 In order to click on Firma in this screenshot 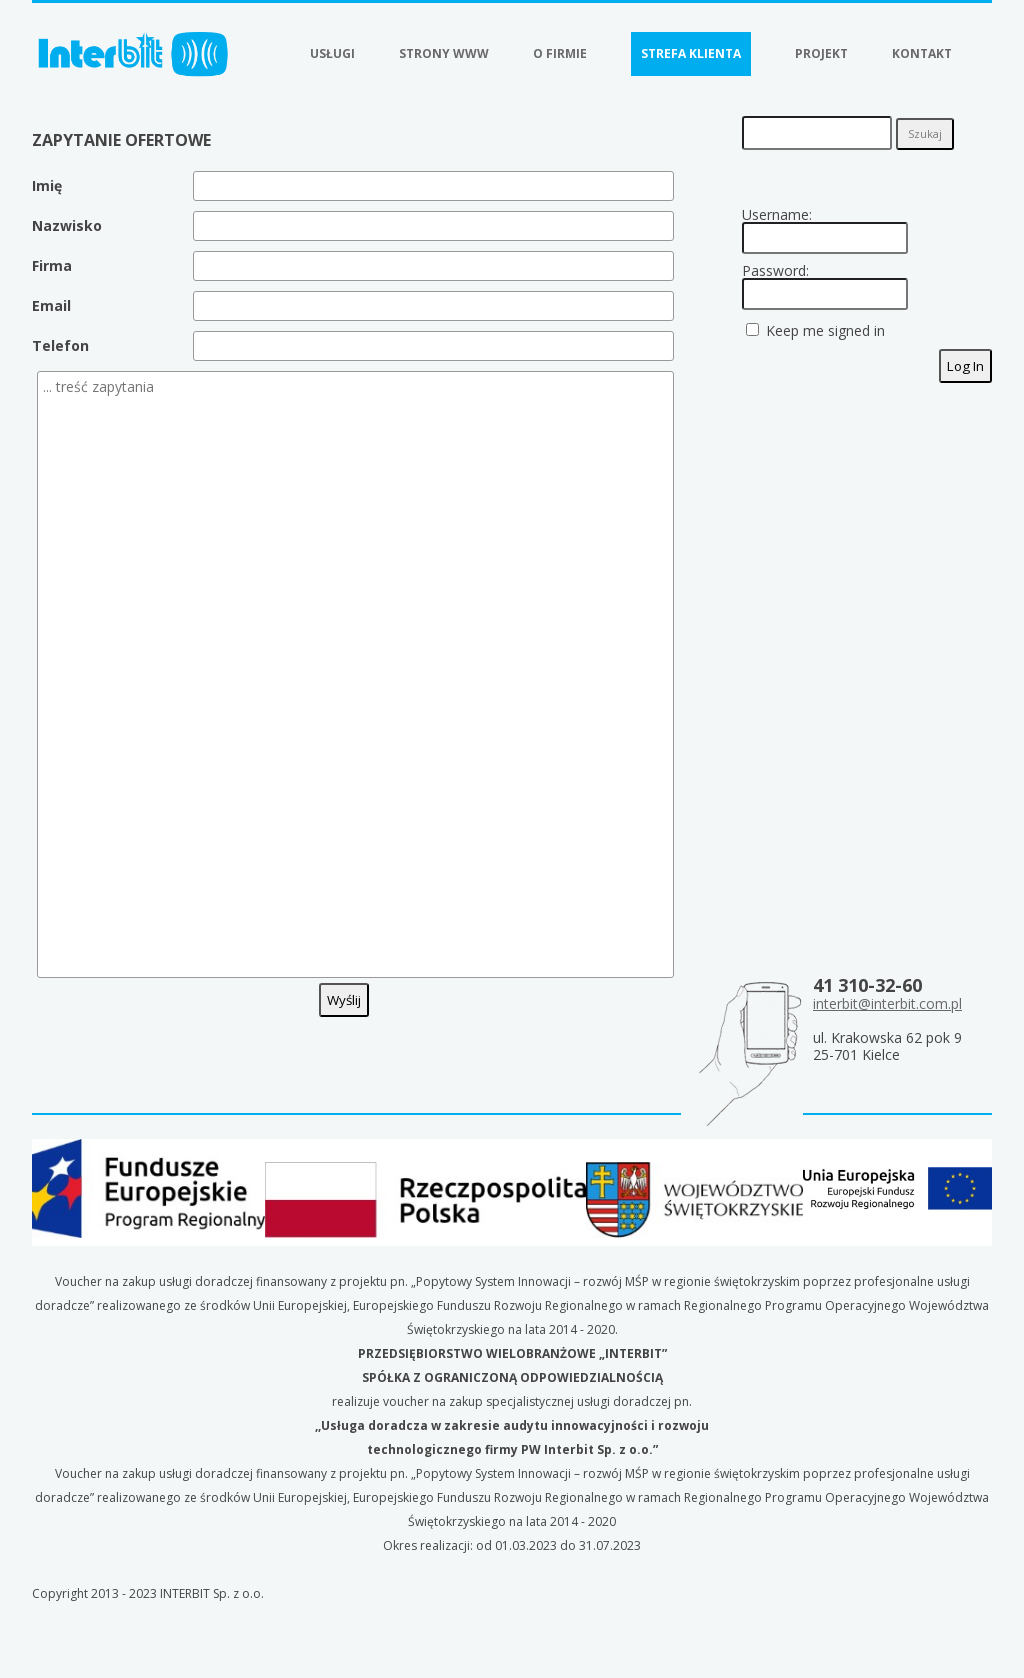, I will do `click(52, 265)`.